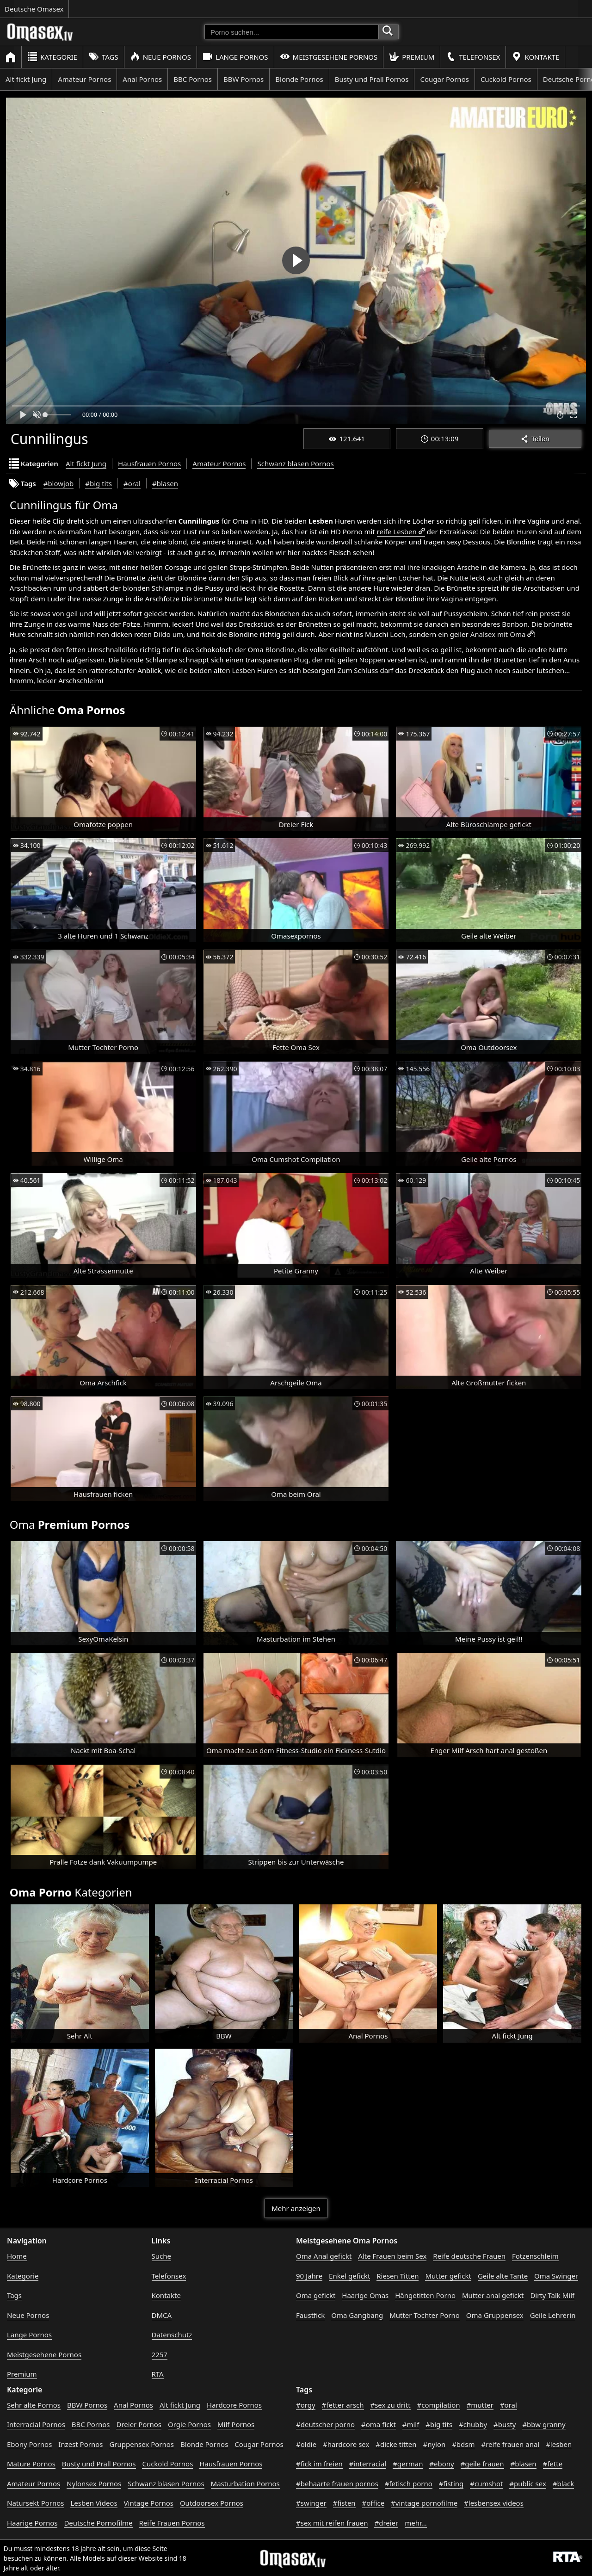  What do you see at coordinates (373, 2503) in the screenshot?
I see `#office` at bounding box center [373, 2503].